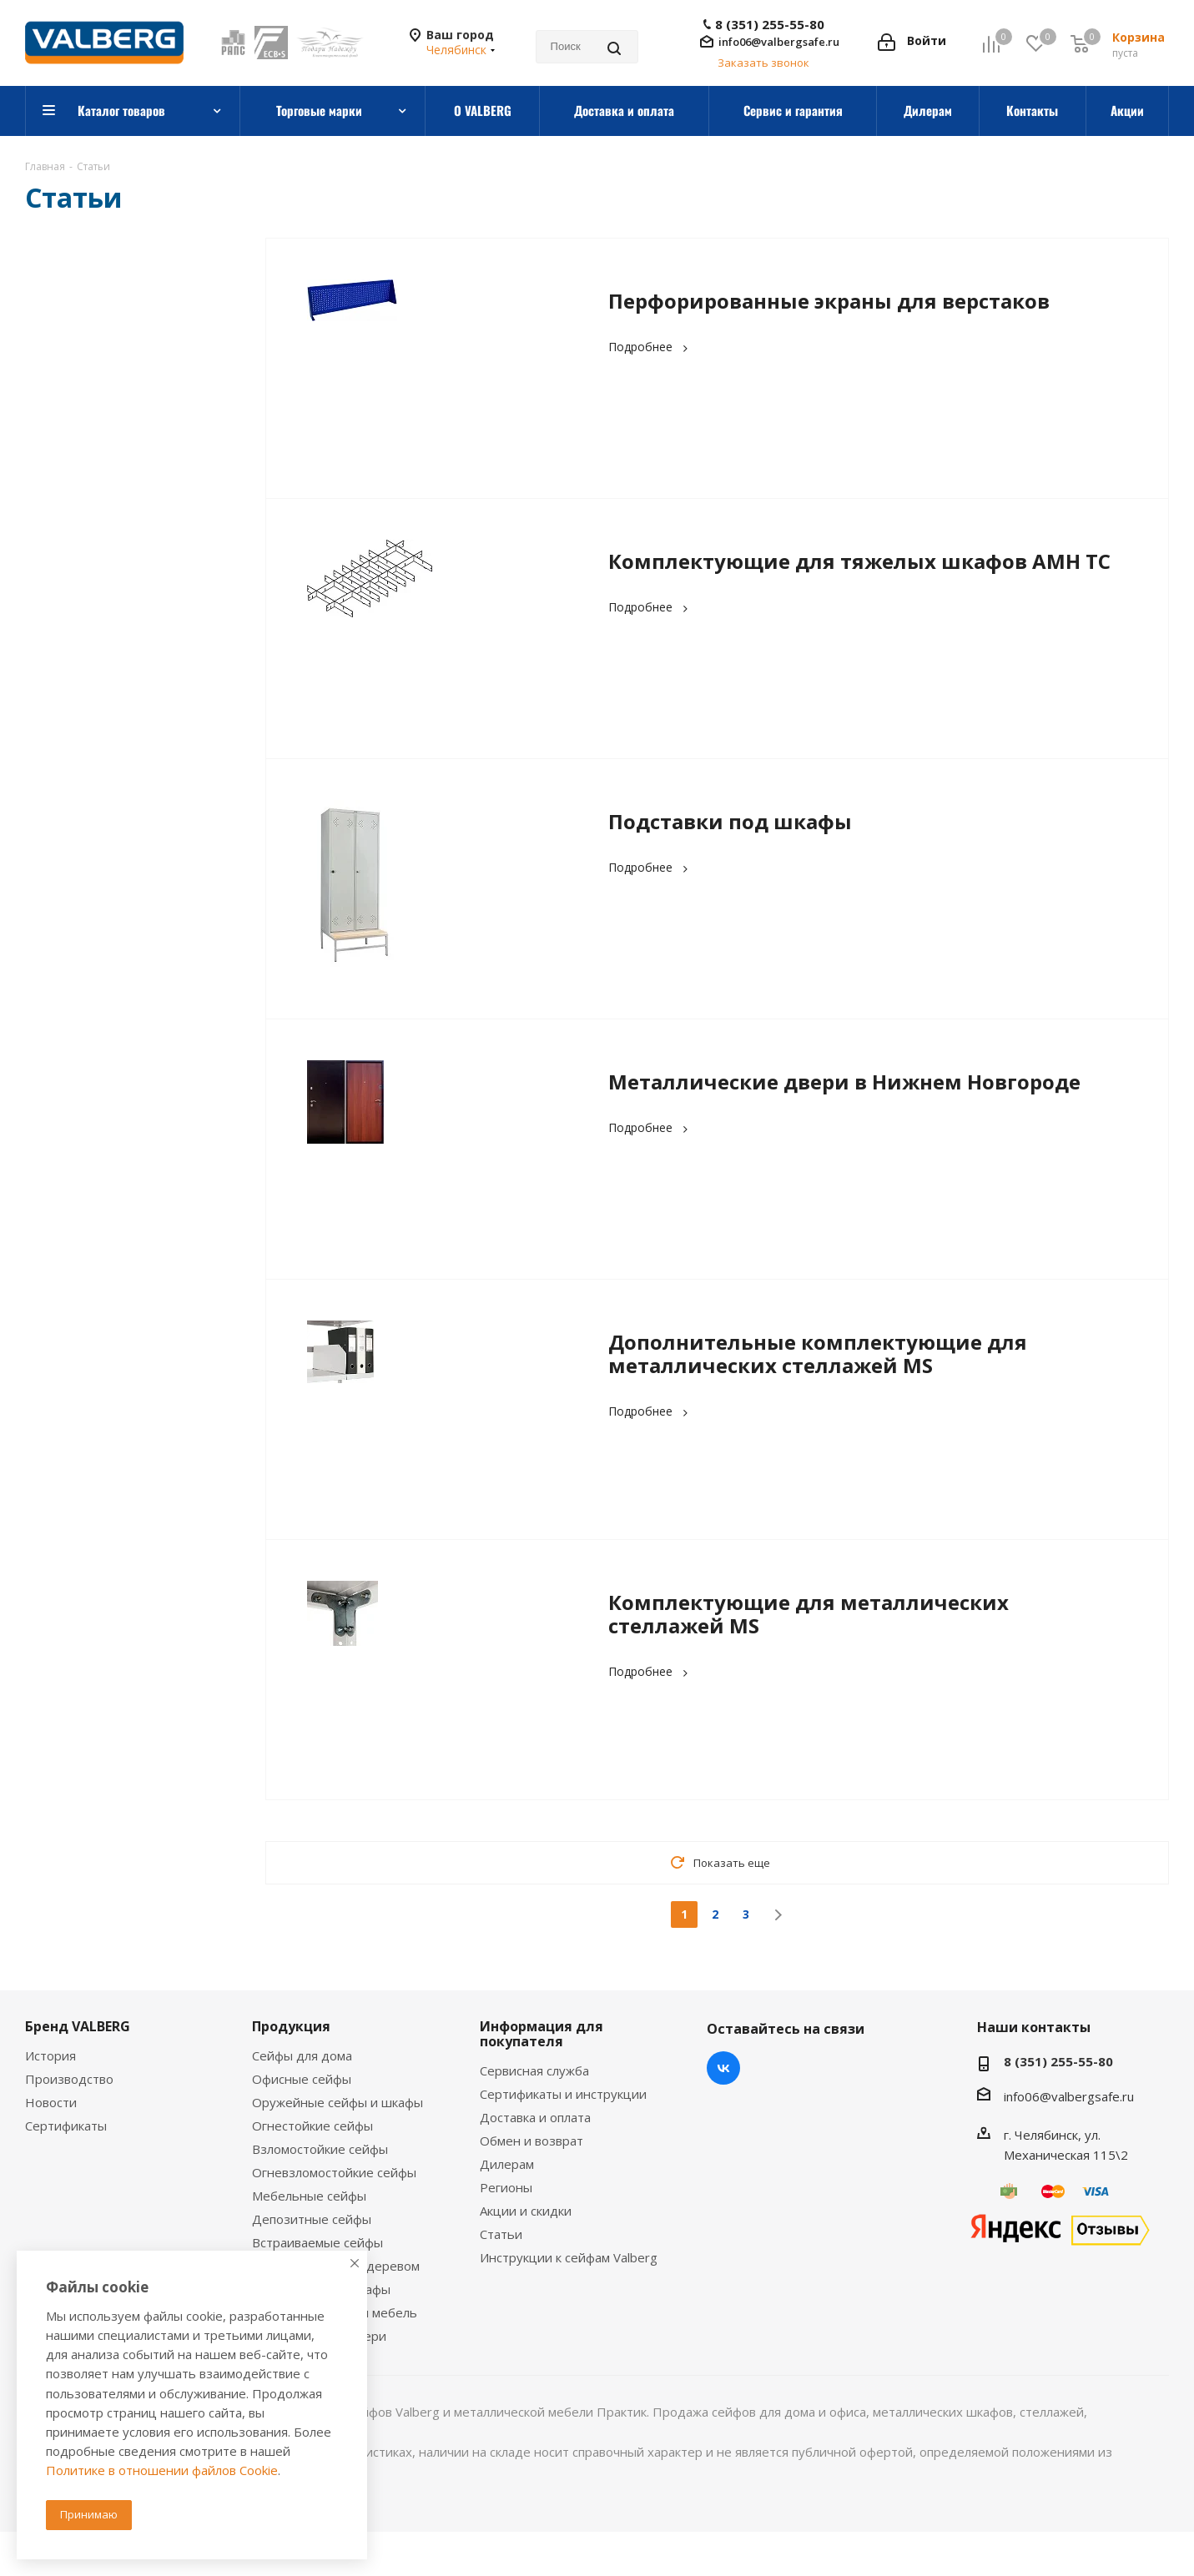  What do you see at coordinates (66, 2125) in the screenshot?
I see `Сертификаты` at bounding box center [66, 2125].